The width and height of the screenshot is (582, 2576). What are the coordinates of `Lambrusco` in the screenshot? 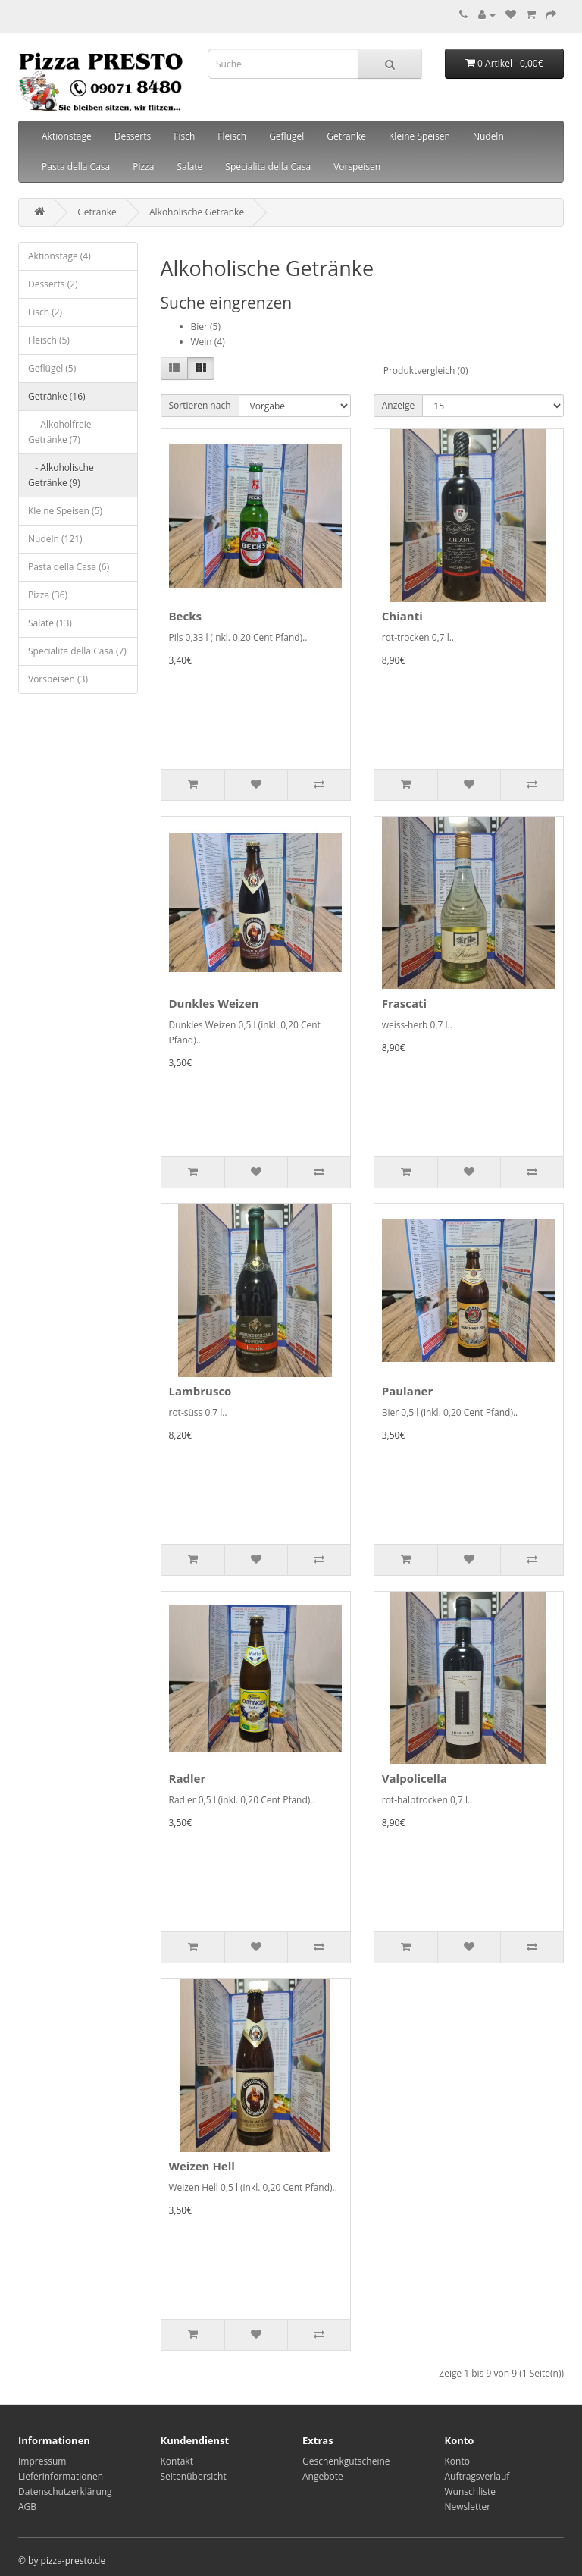 It's located at (200, 1390).